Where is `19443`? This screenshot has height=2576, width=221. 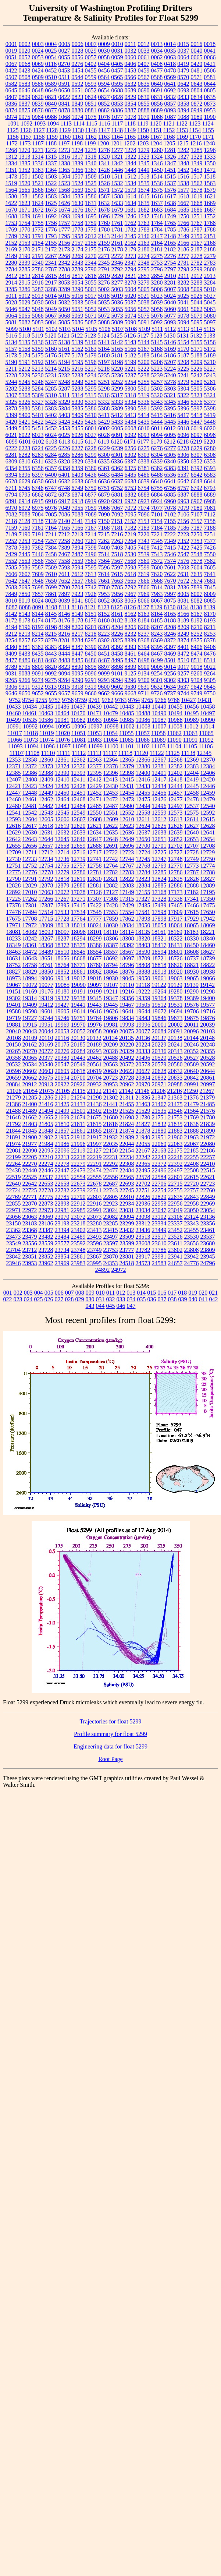
19443 is located at coordinates (94, 1005).